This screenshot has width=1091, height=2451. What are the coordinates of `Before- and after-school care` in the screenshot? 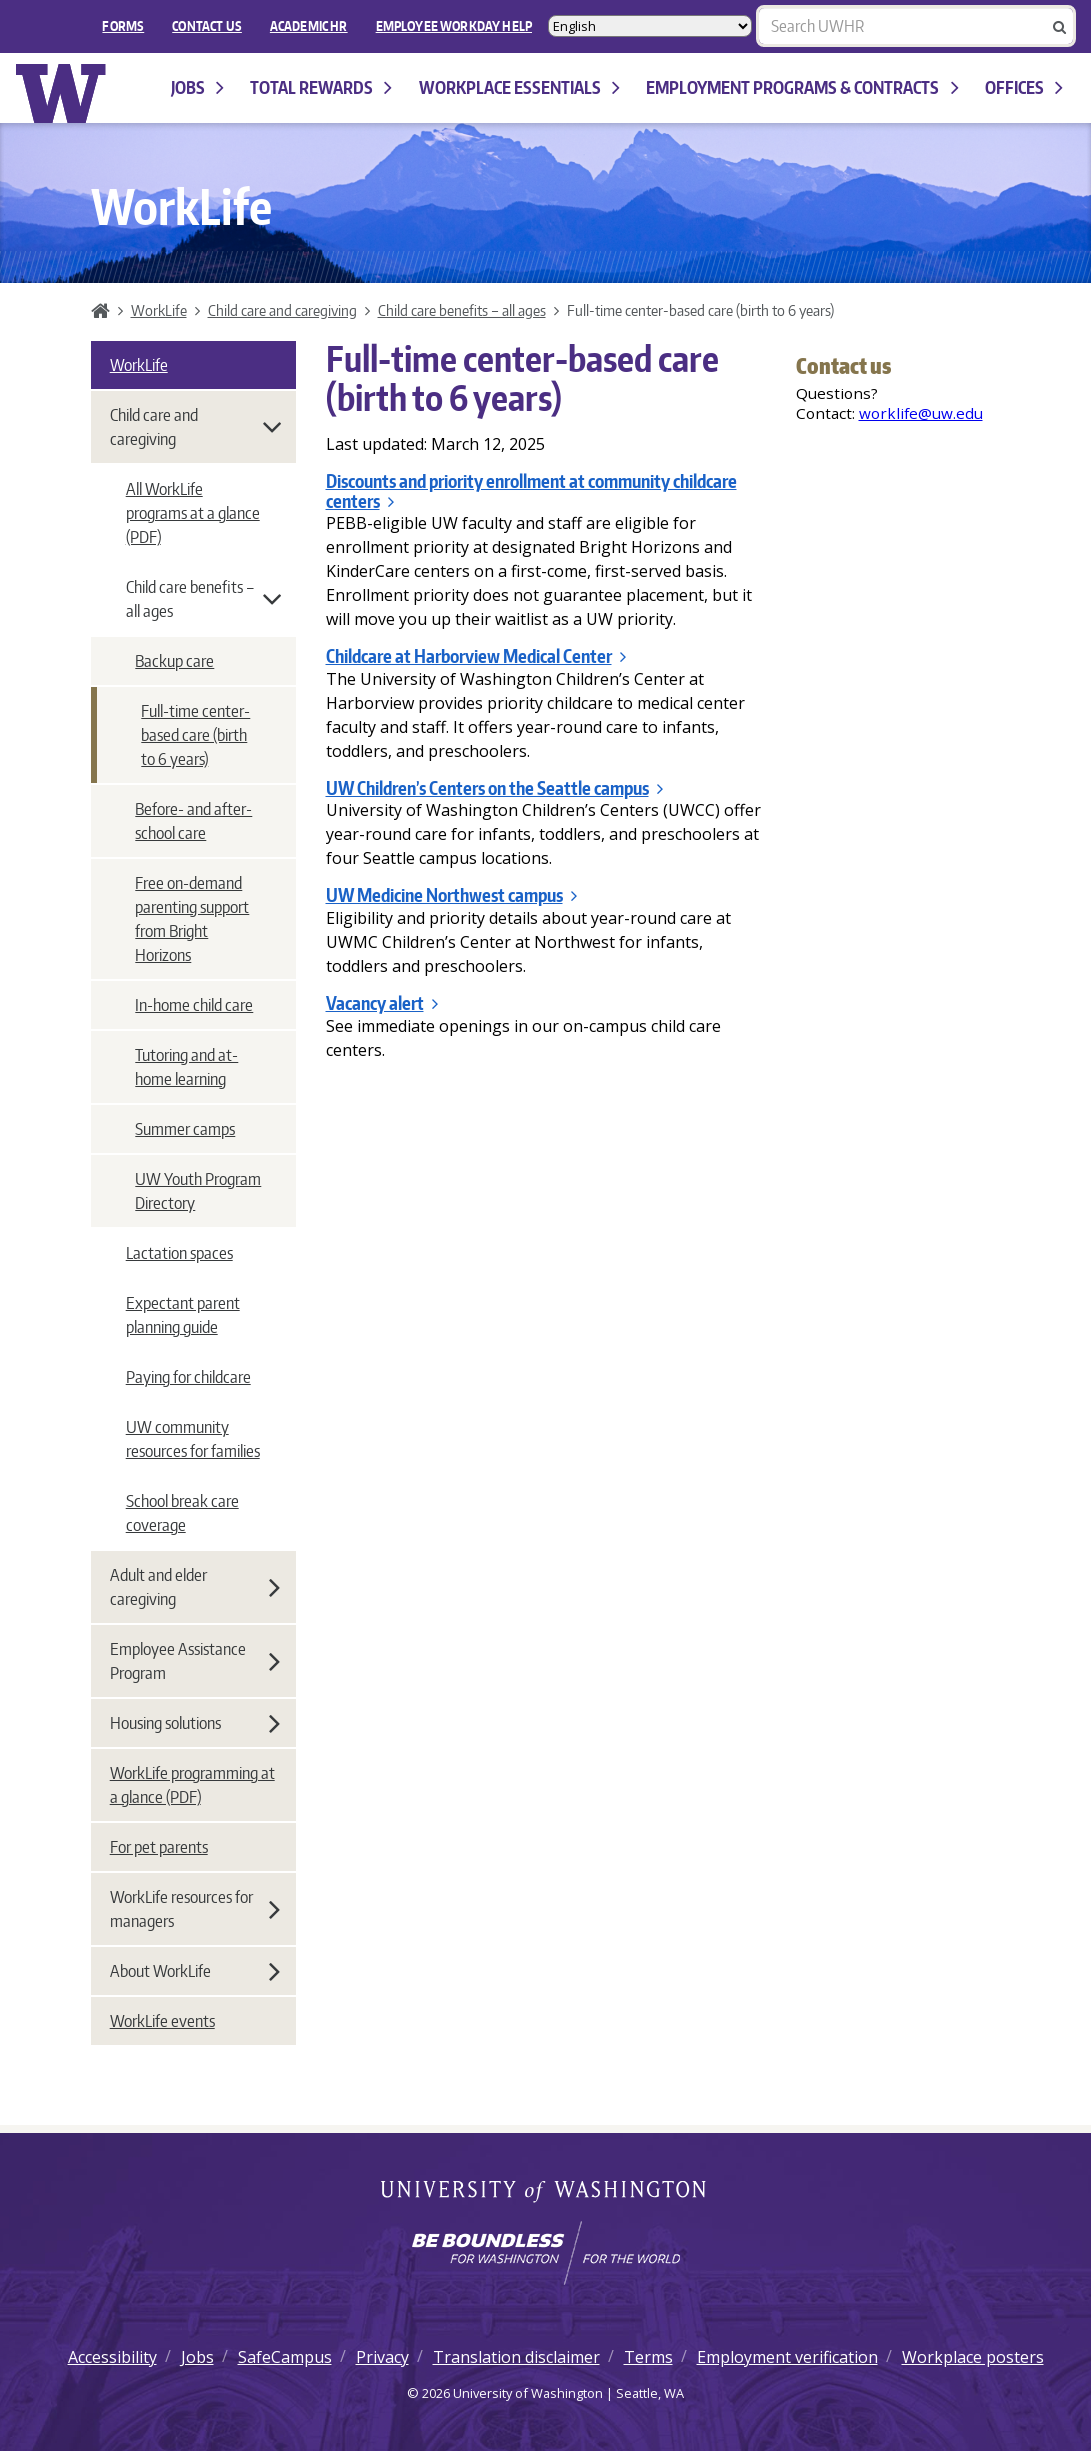 It's located at (193, 821).